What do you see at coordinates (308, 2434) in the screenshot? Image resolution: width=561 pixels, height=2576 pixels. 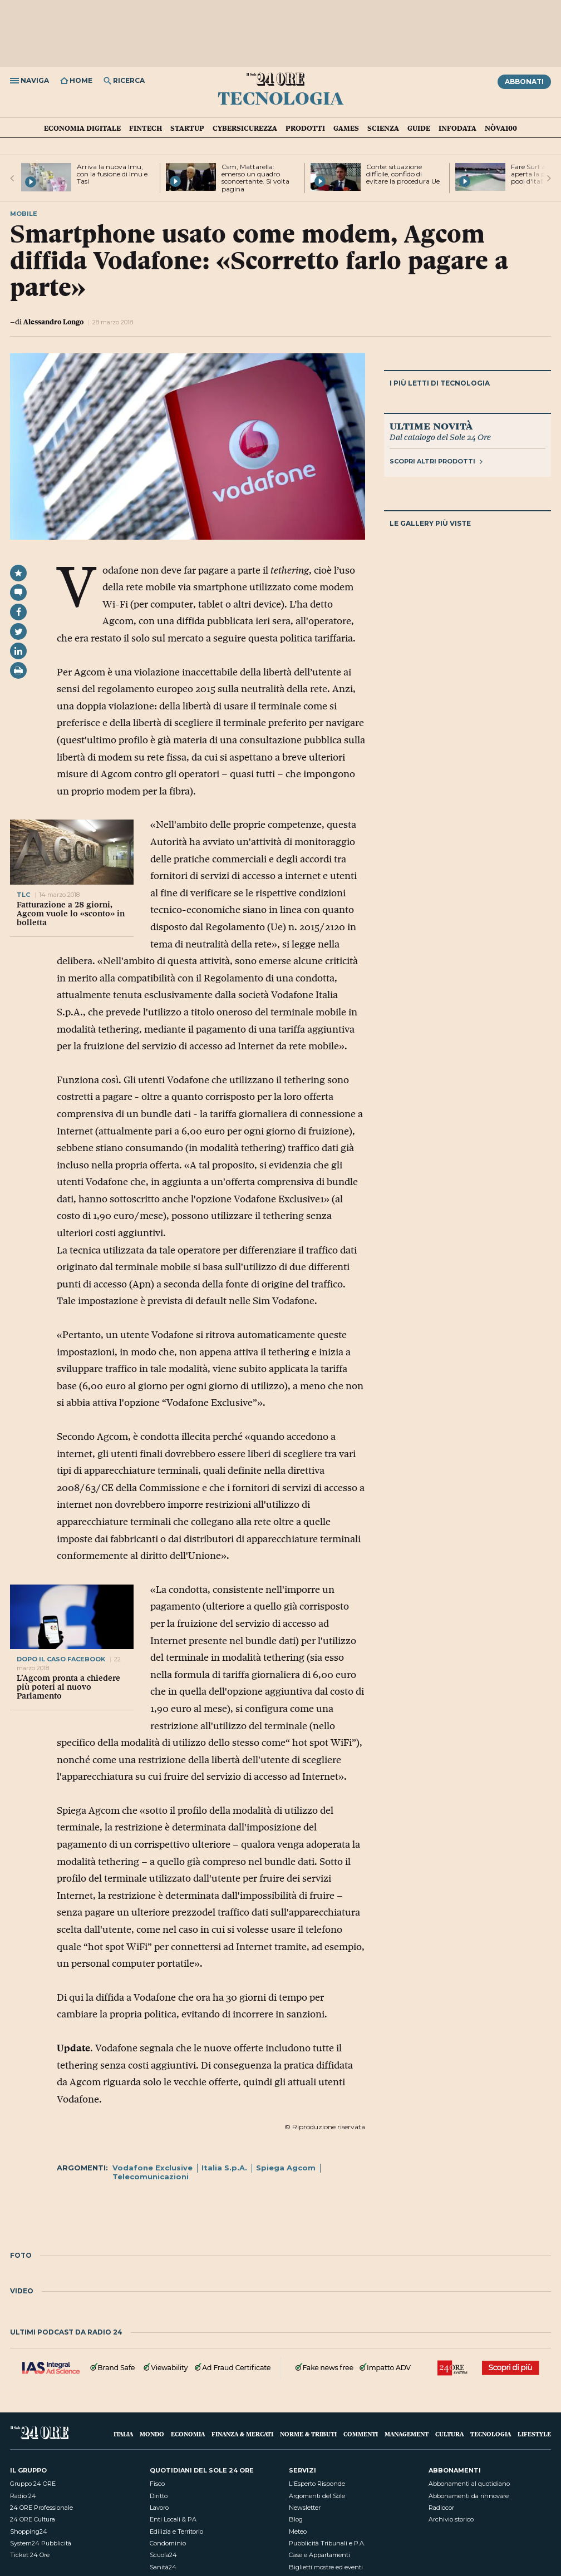 I see `Norme & Tributi` at bounding box center [308, 2434].